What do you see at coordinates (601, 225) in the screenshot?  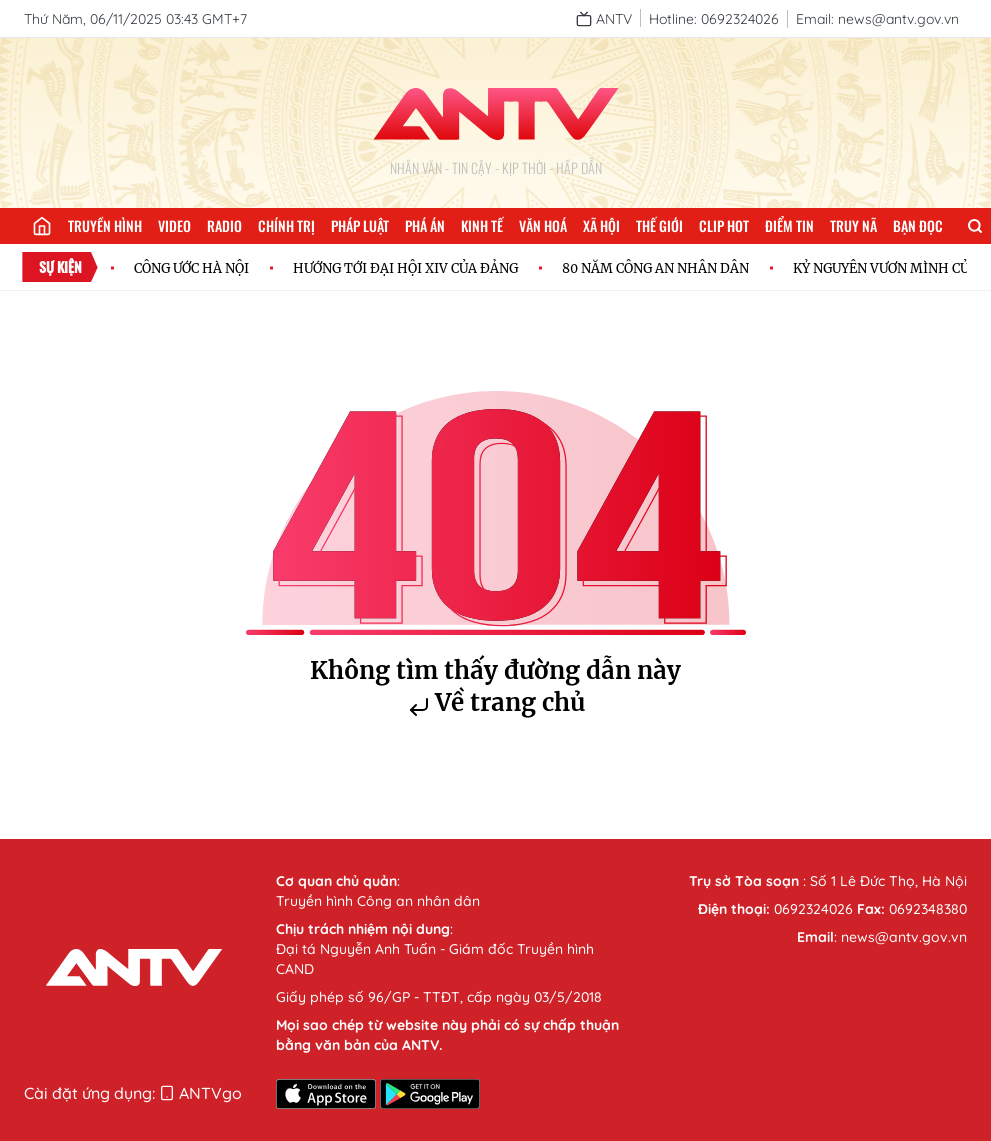 I see `Xã hội` at bounding box center [601, 225].